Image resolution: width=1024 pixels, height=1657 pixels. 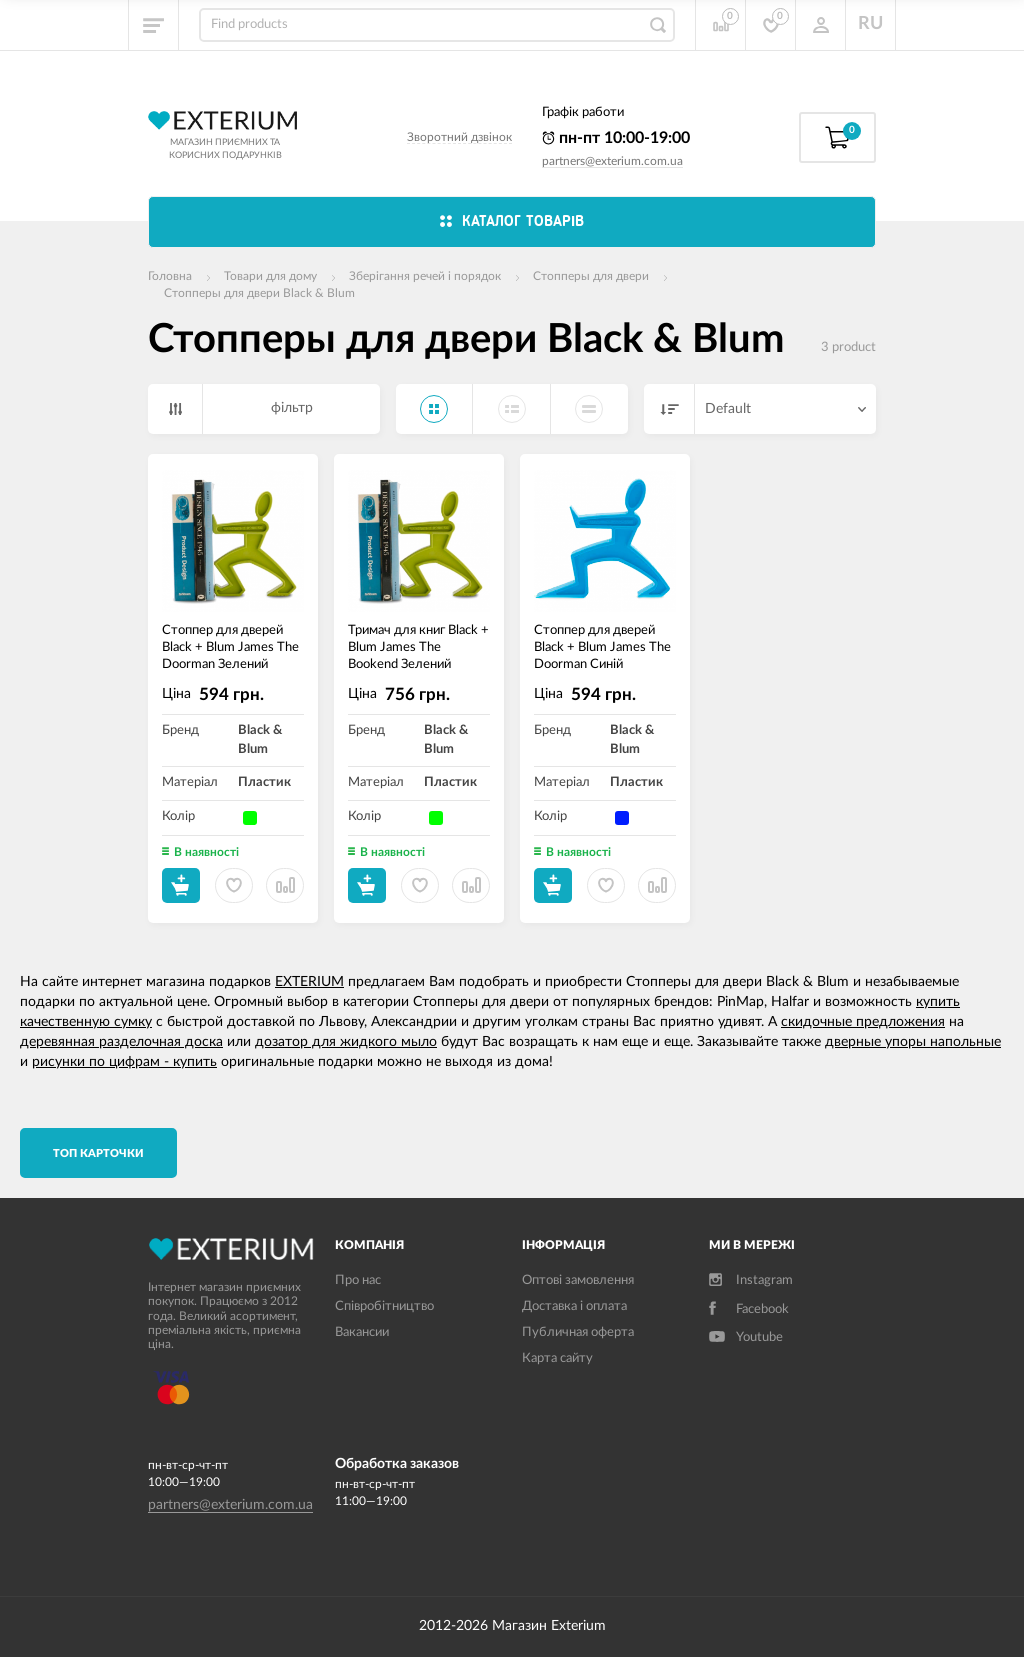 I want to click on Доставка і оплата, so click(x=574, y=1306).